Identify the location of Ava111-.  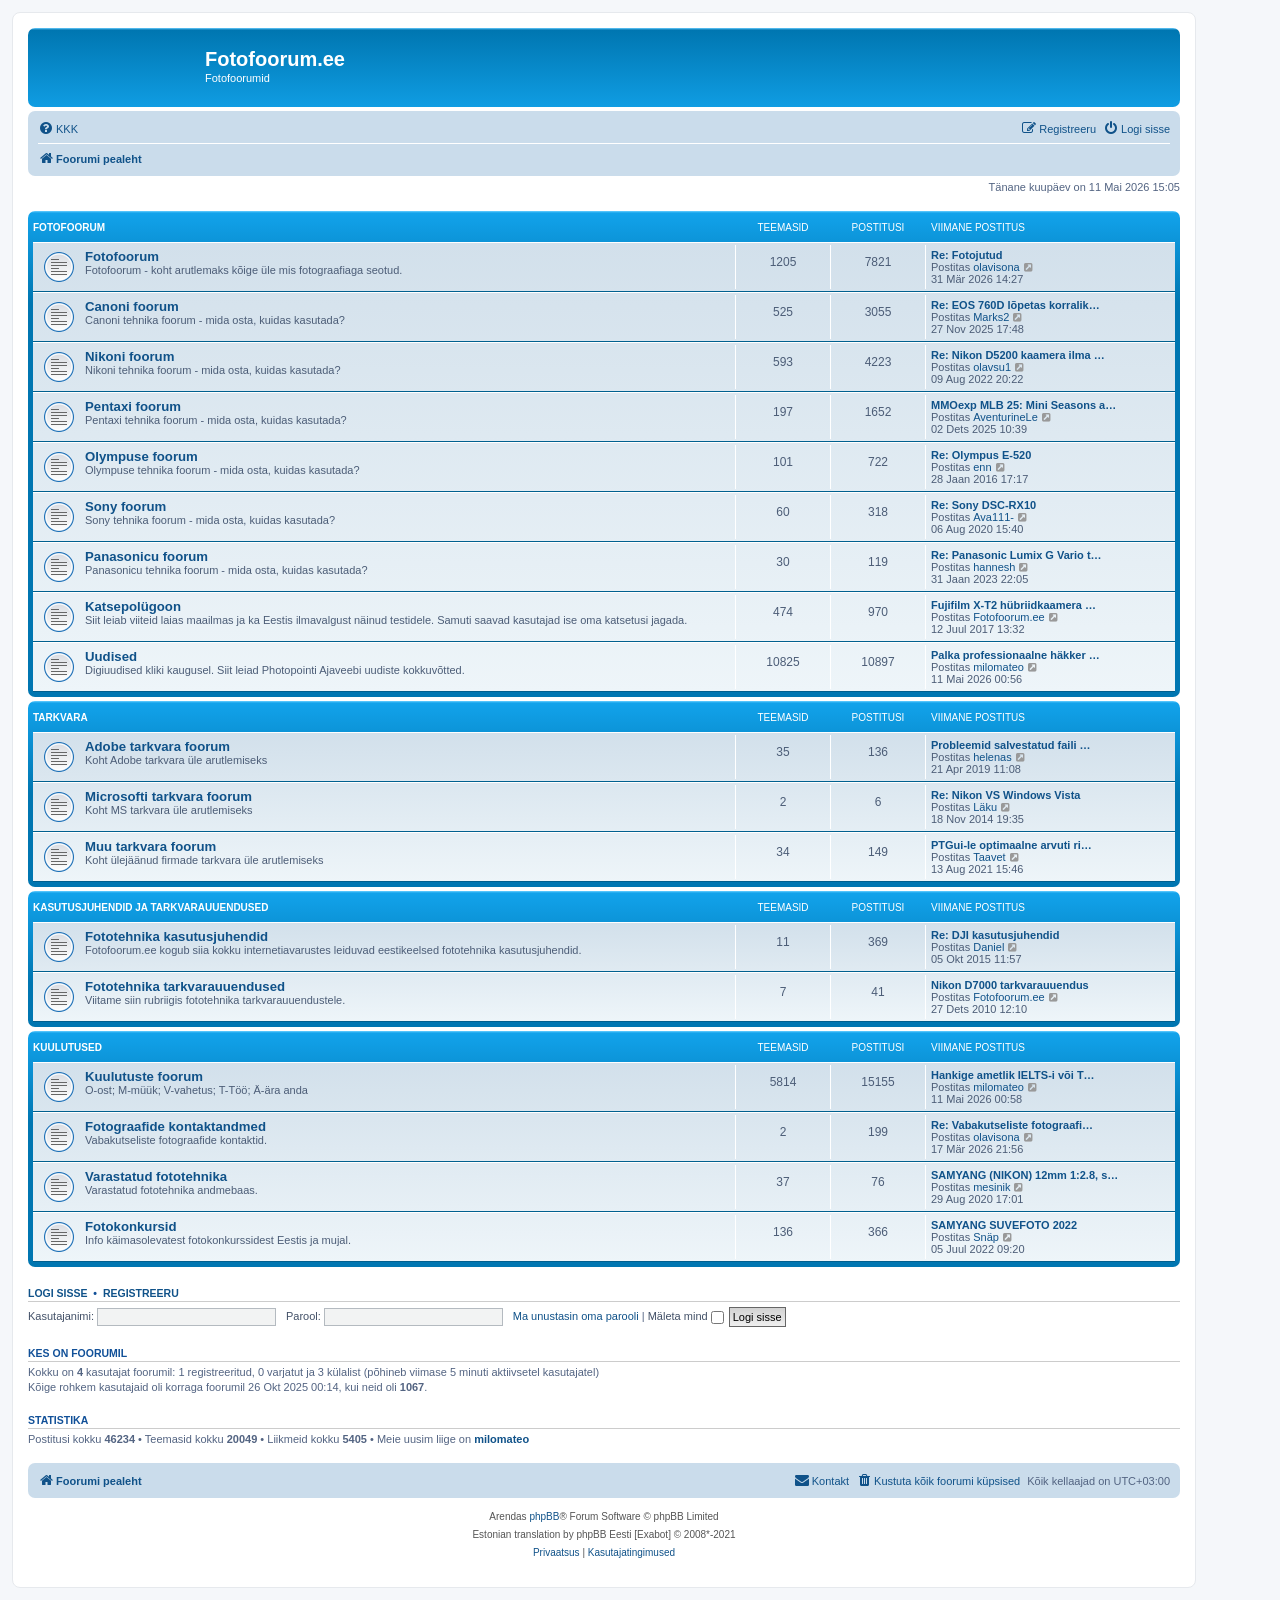
(993, 517).